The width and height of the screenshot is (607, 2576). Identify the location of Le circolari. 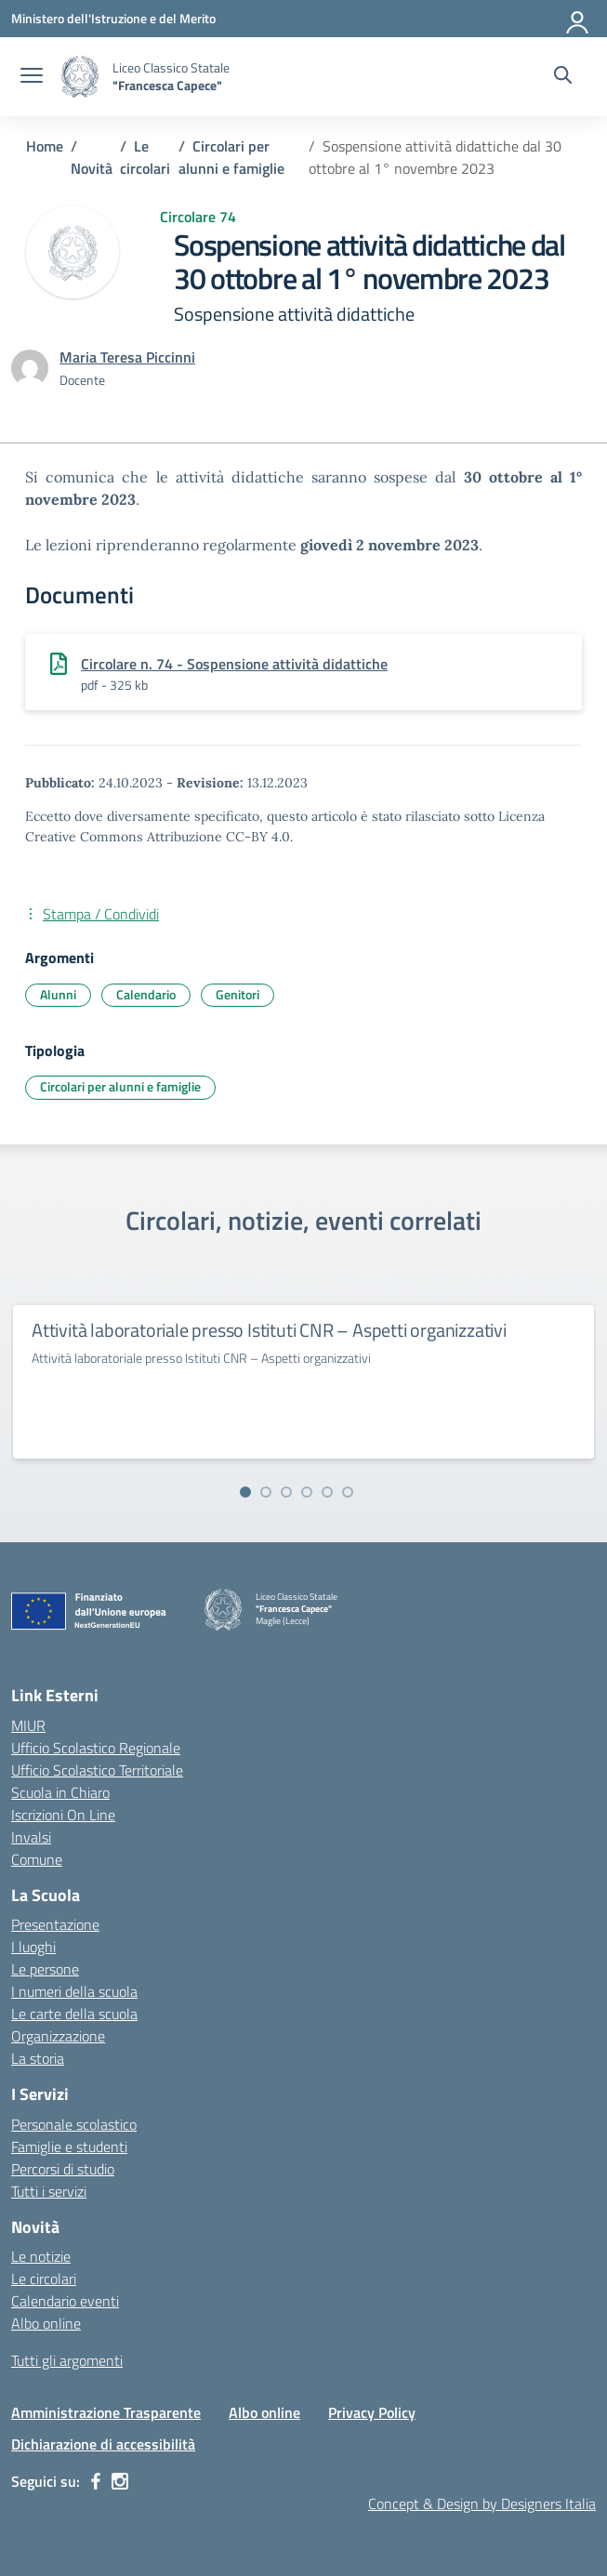
(43, 2278).